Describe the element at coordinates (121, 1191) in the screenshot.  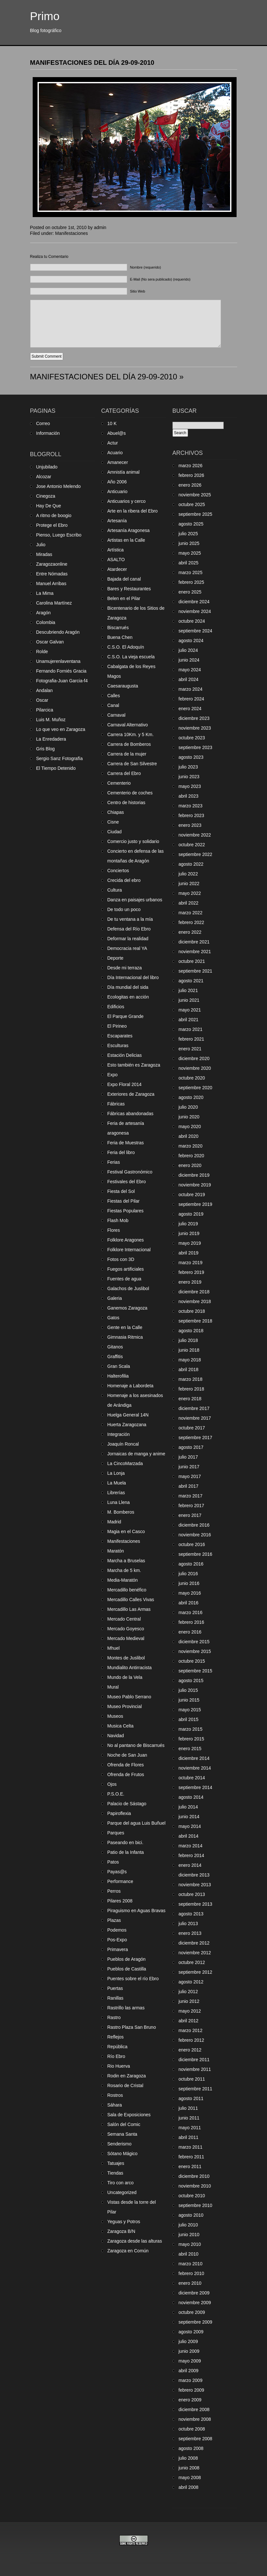
I see `Fiesta del Sol` at that location.